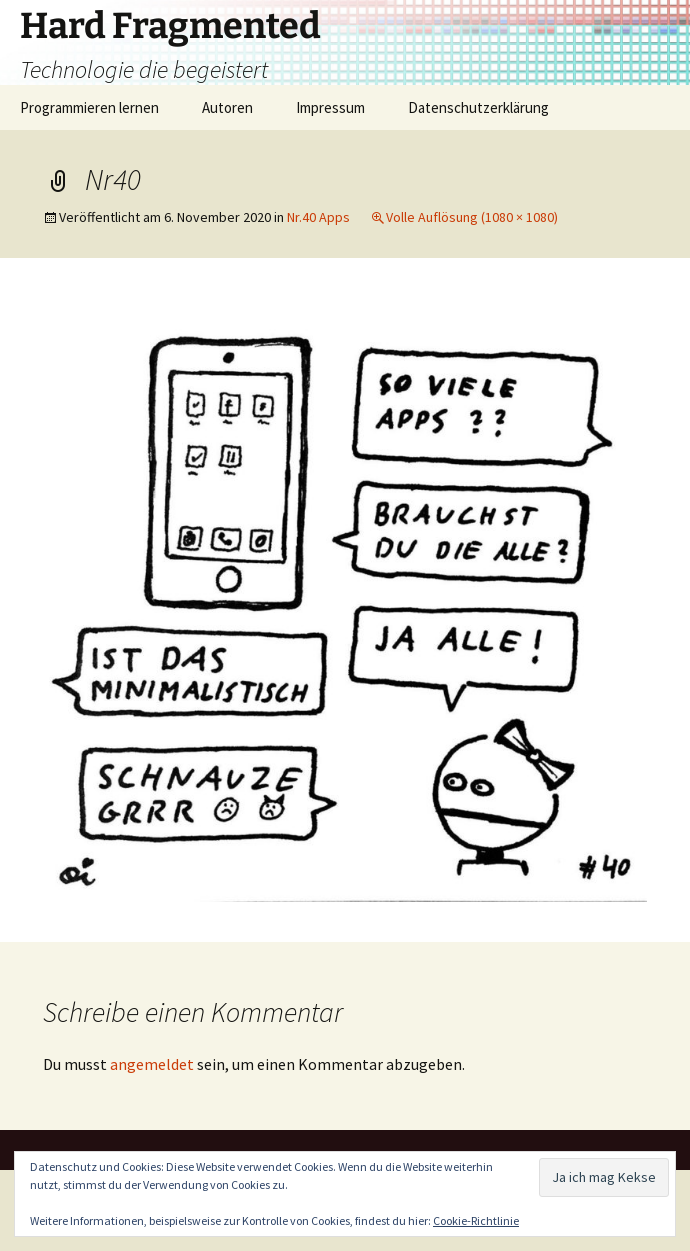  What do you see at coordinates (330, 107) in the screenshot?
I see `Impressum` at bounding box center [330, 107].